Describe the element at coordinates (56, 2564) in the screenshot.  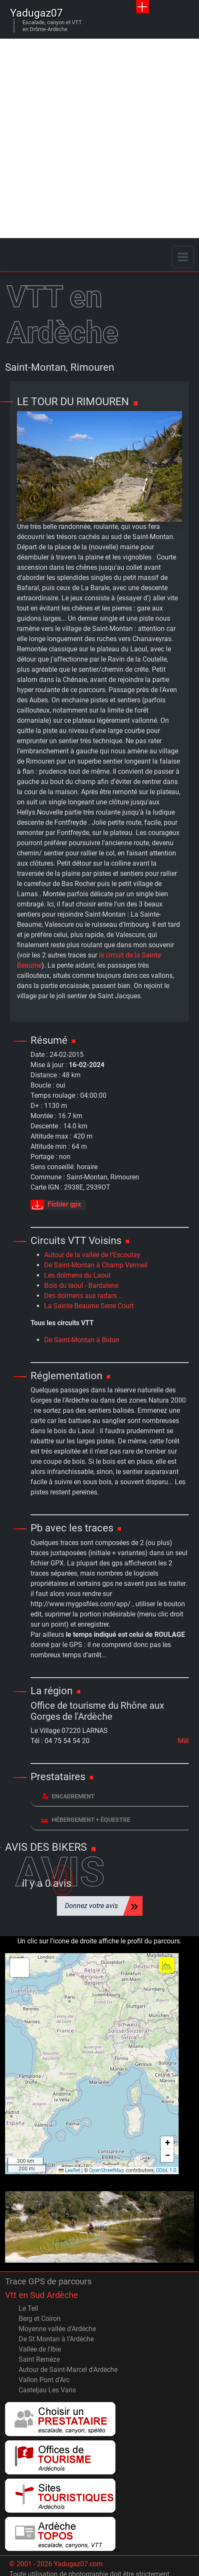
I see `© 2001 - 2026 Yadugaz07.com` at that location.